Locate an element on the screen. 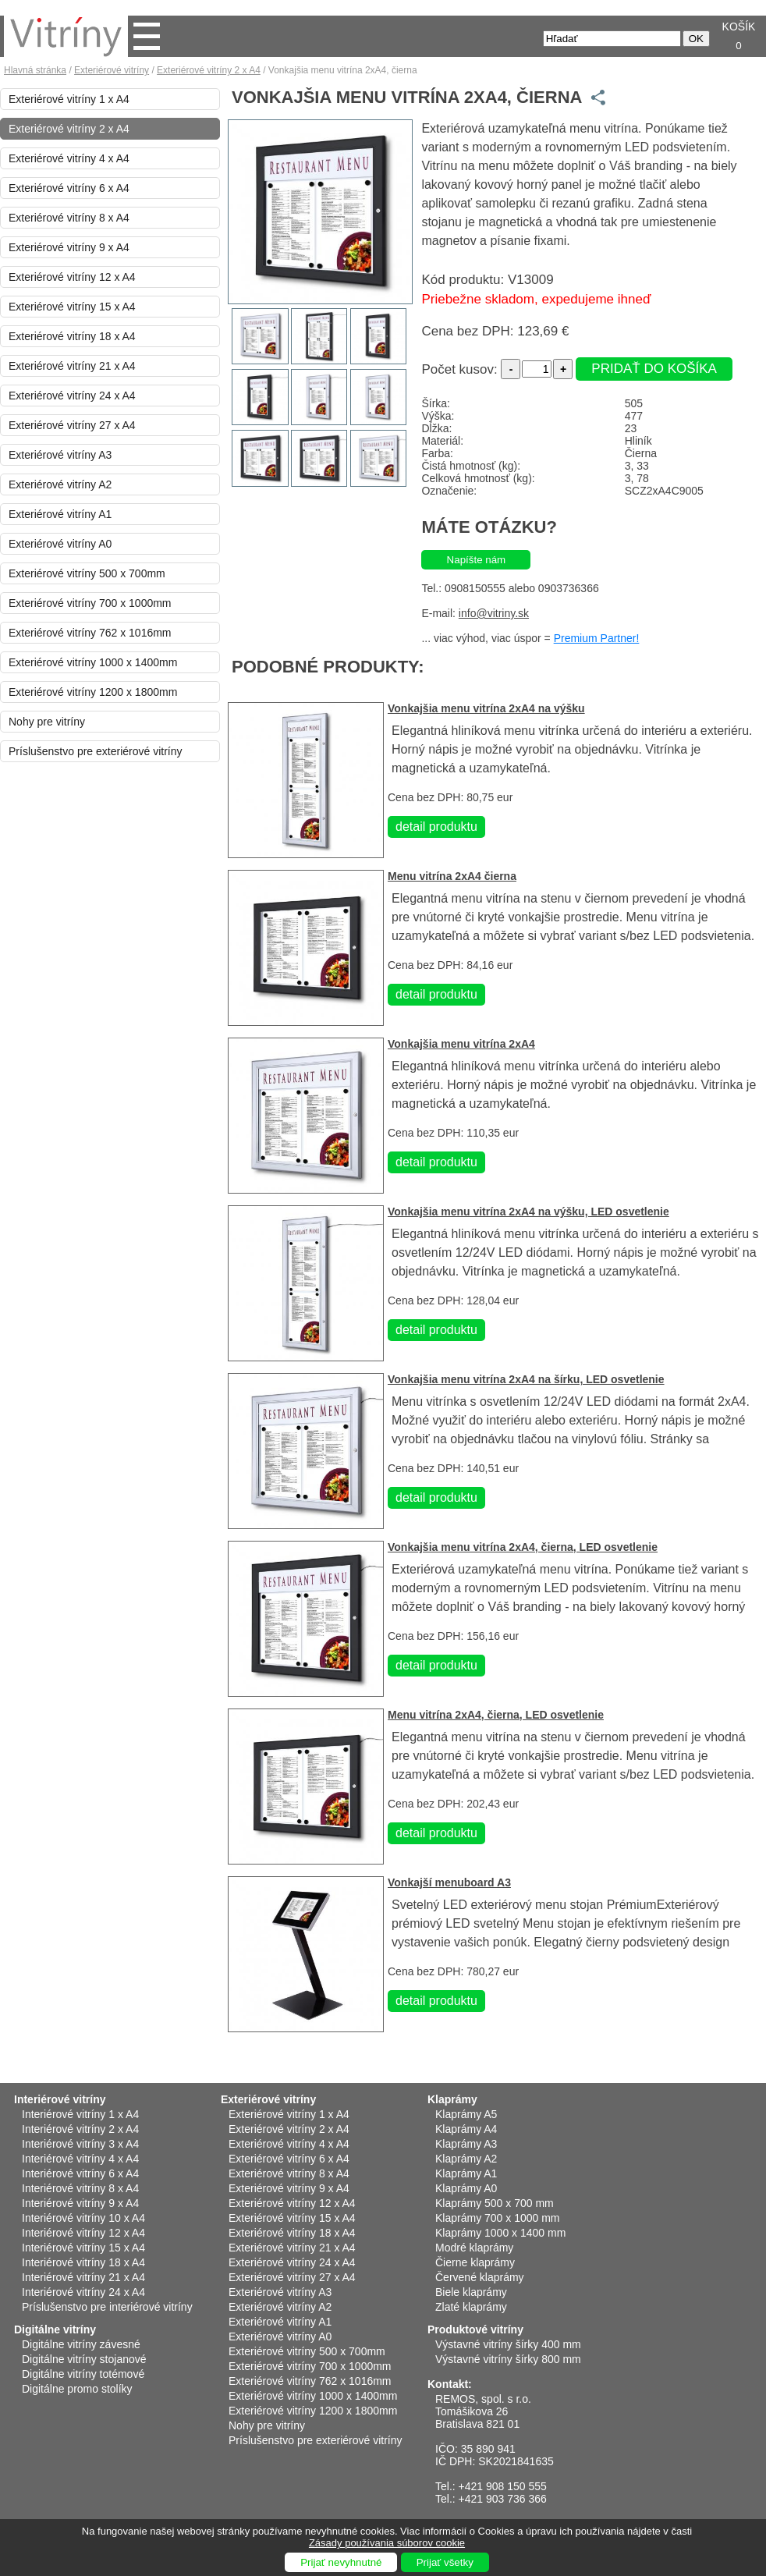 The height and width of the screenshot is (2576, 766). Exteriérové vitríny 24 x A4 is located at coordinates (72, 395).